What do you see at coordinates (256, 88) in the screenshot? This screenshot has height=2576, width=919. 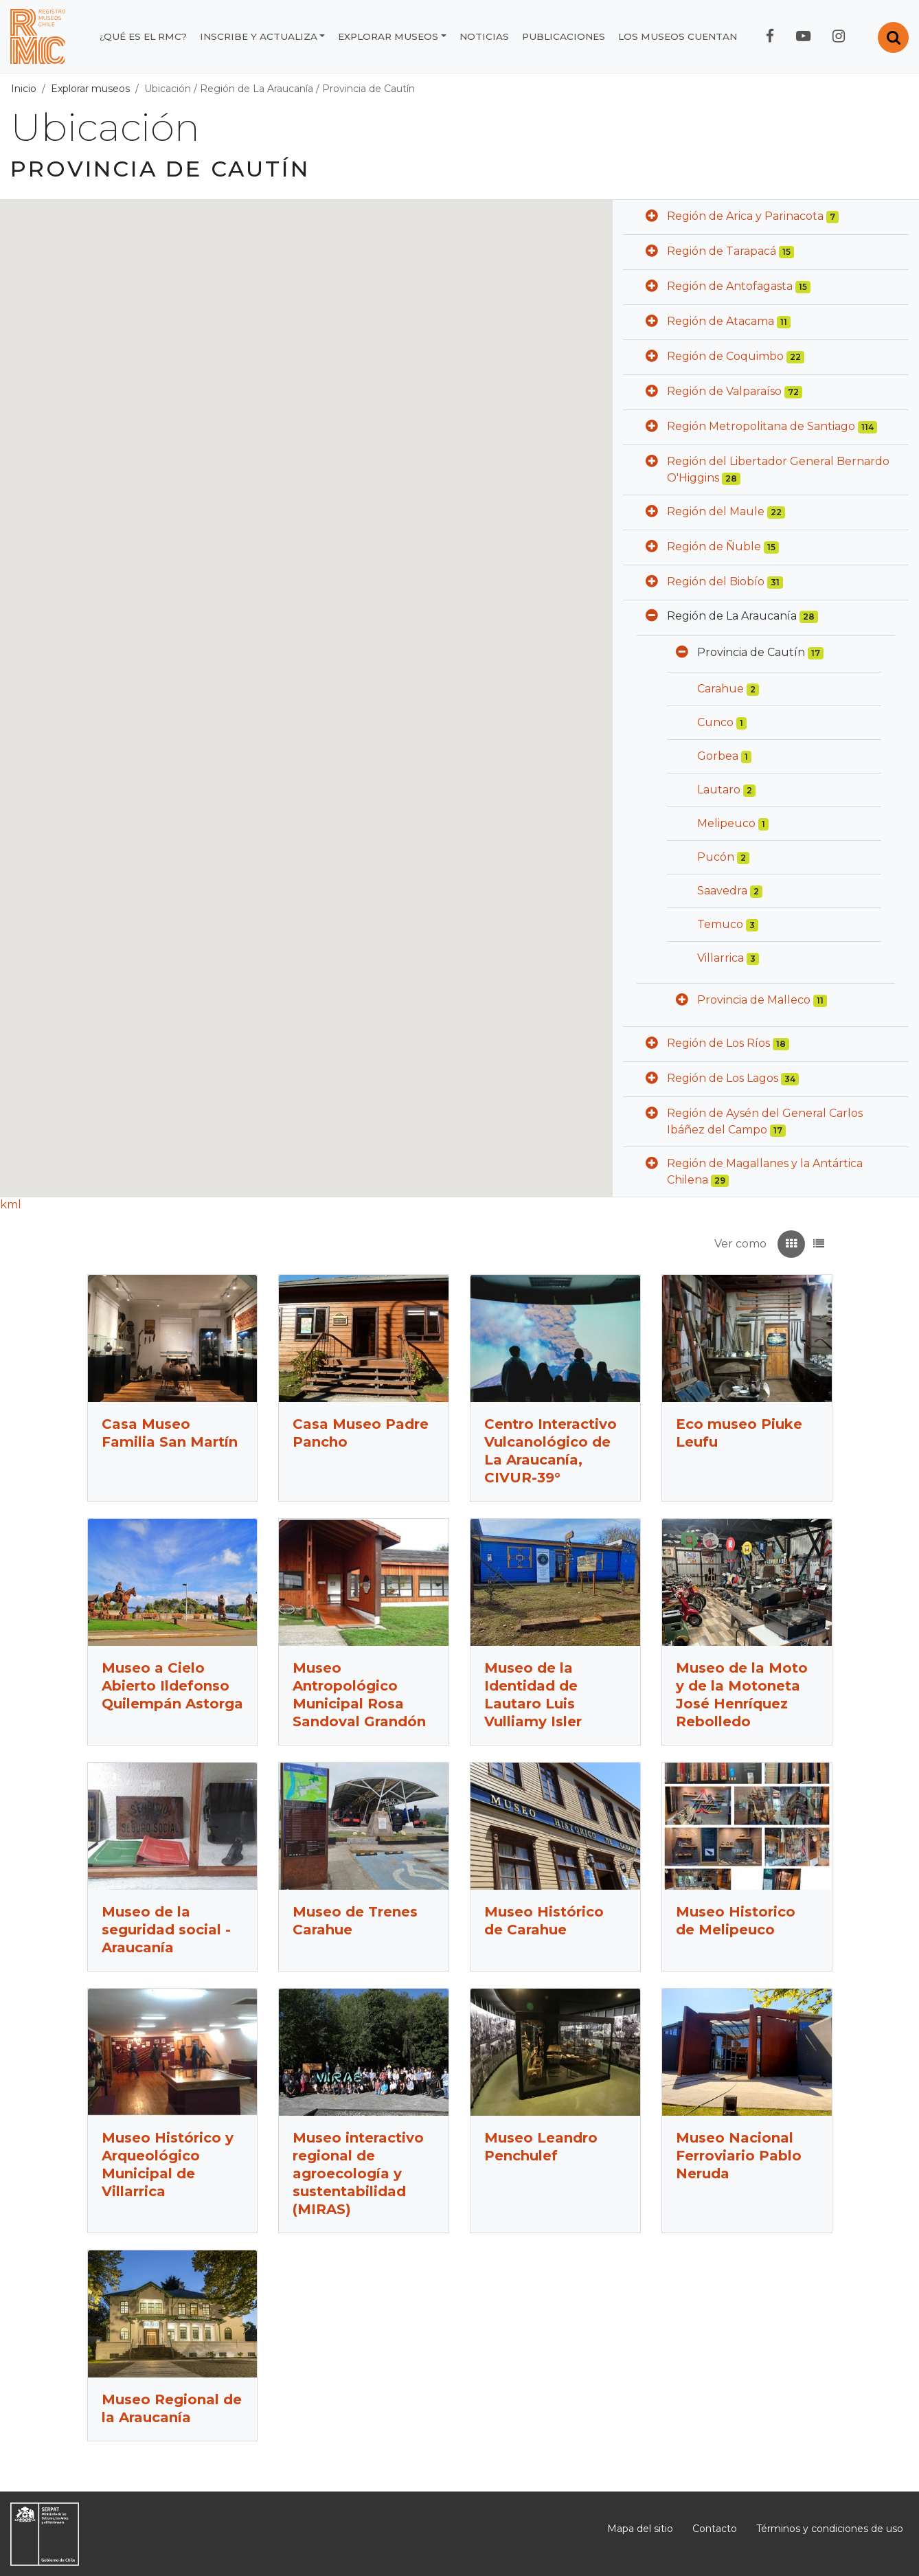 I see `Región de La Araucanía` at bounding box center [256, 88].